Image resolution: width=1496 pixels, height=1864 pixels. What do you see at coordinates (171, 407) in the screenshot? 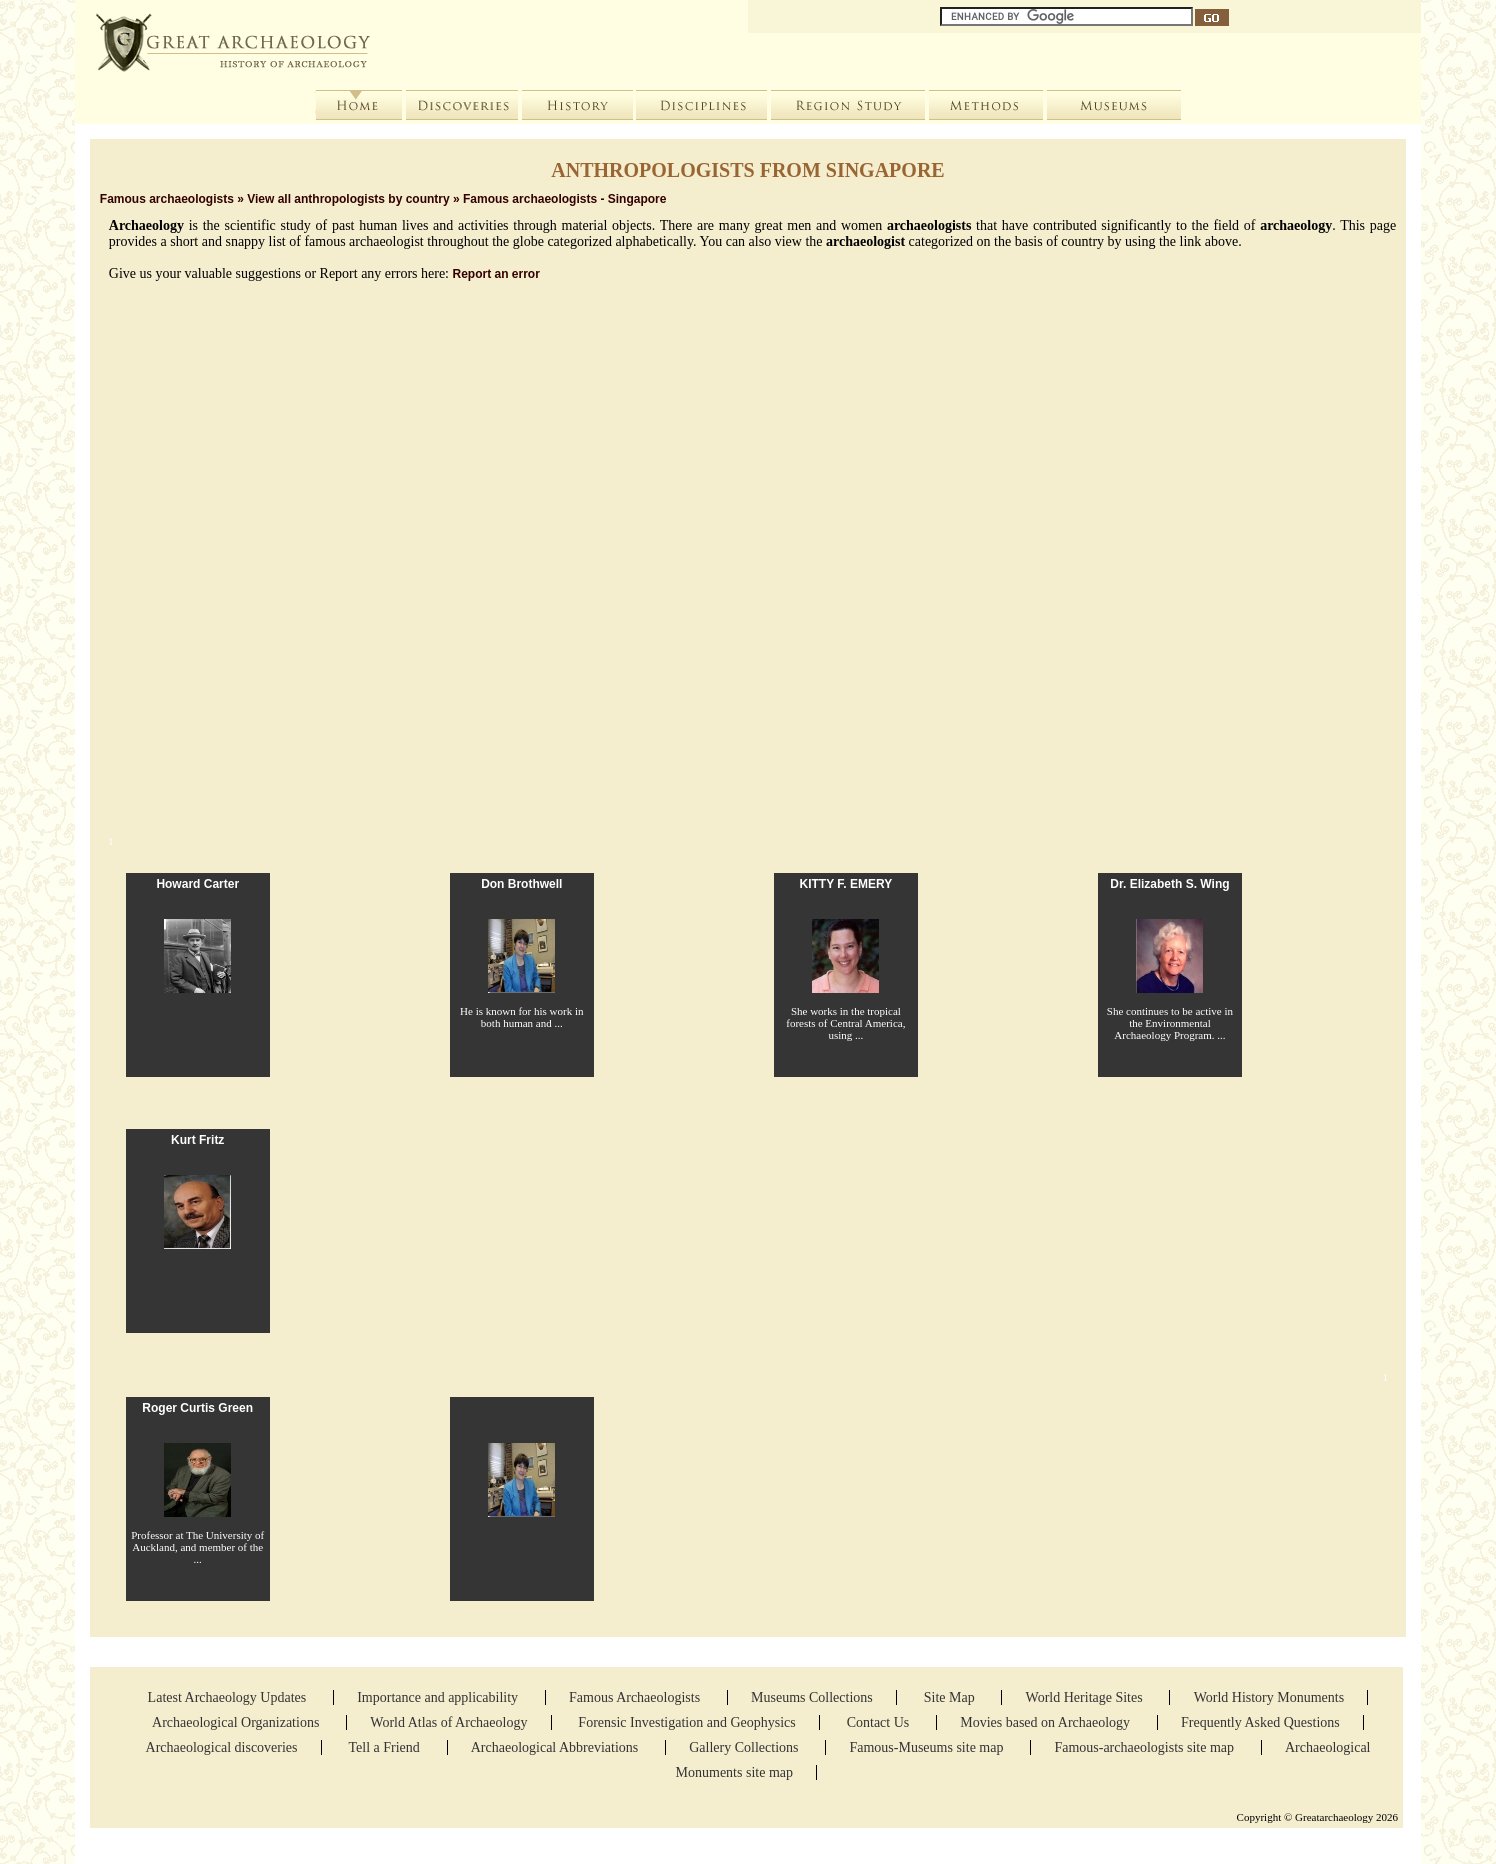
I see `List of archaeologists by Country` at bounding box center [171, 407].